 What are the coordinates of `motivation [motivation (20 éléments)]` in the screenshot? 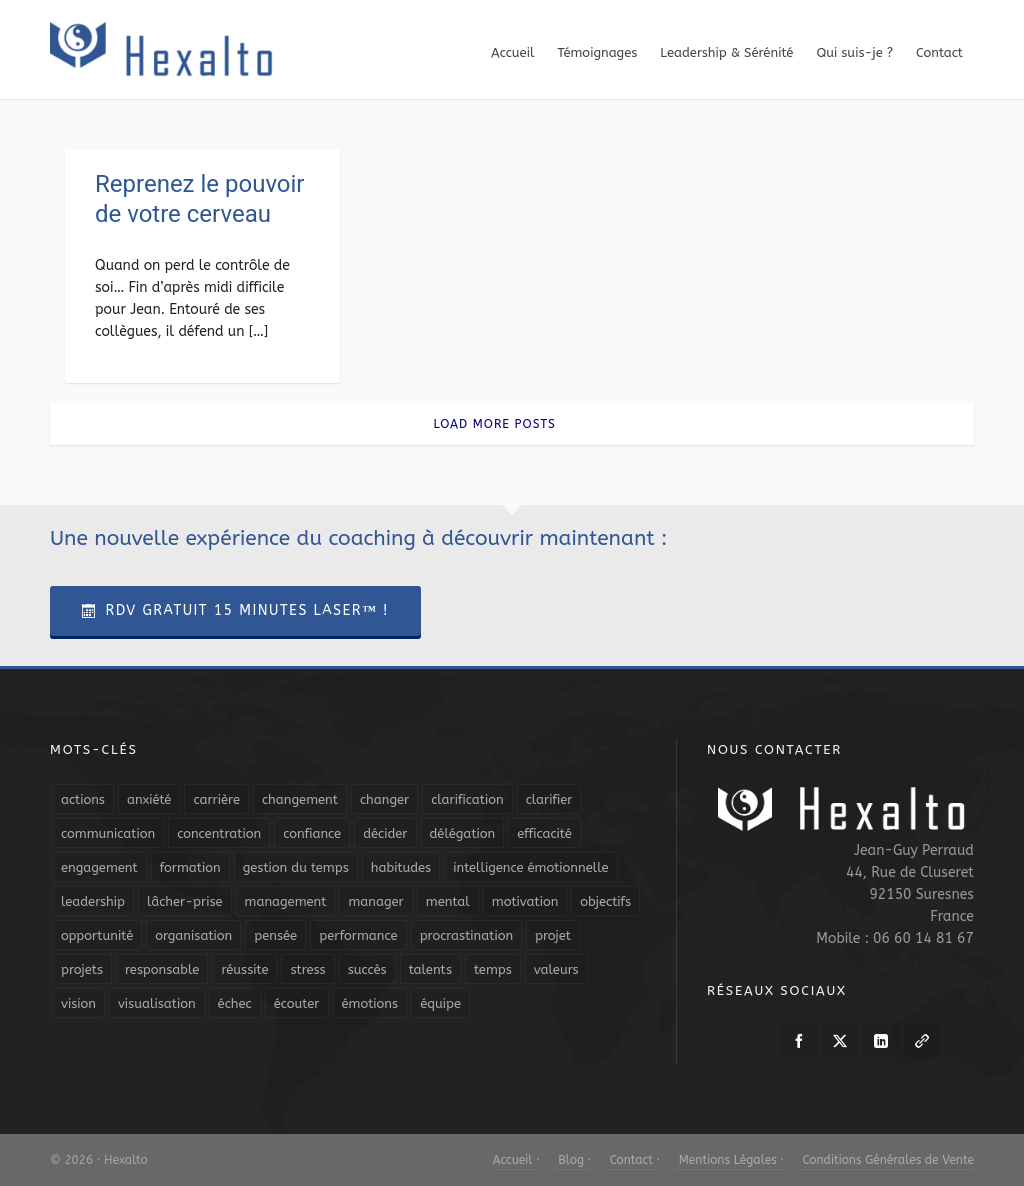 It's located at (525, 901).